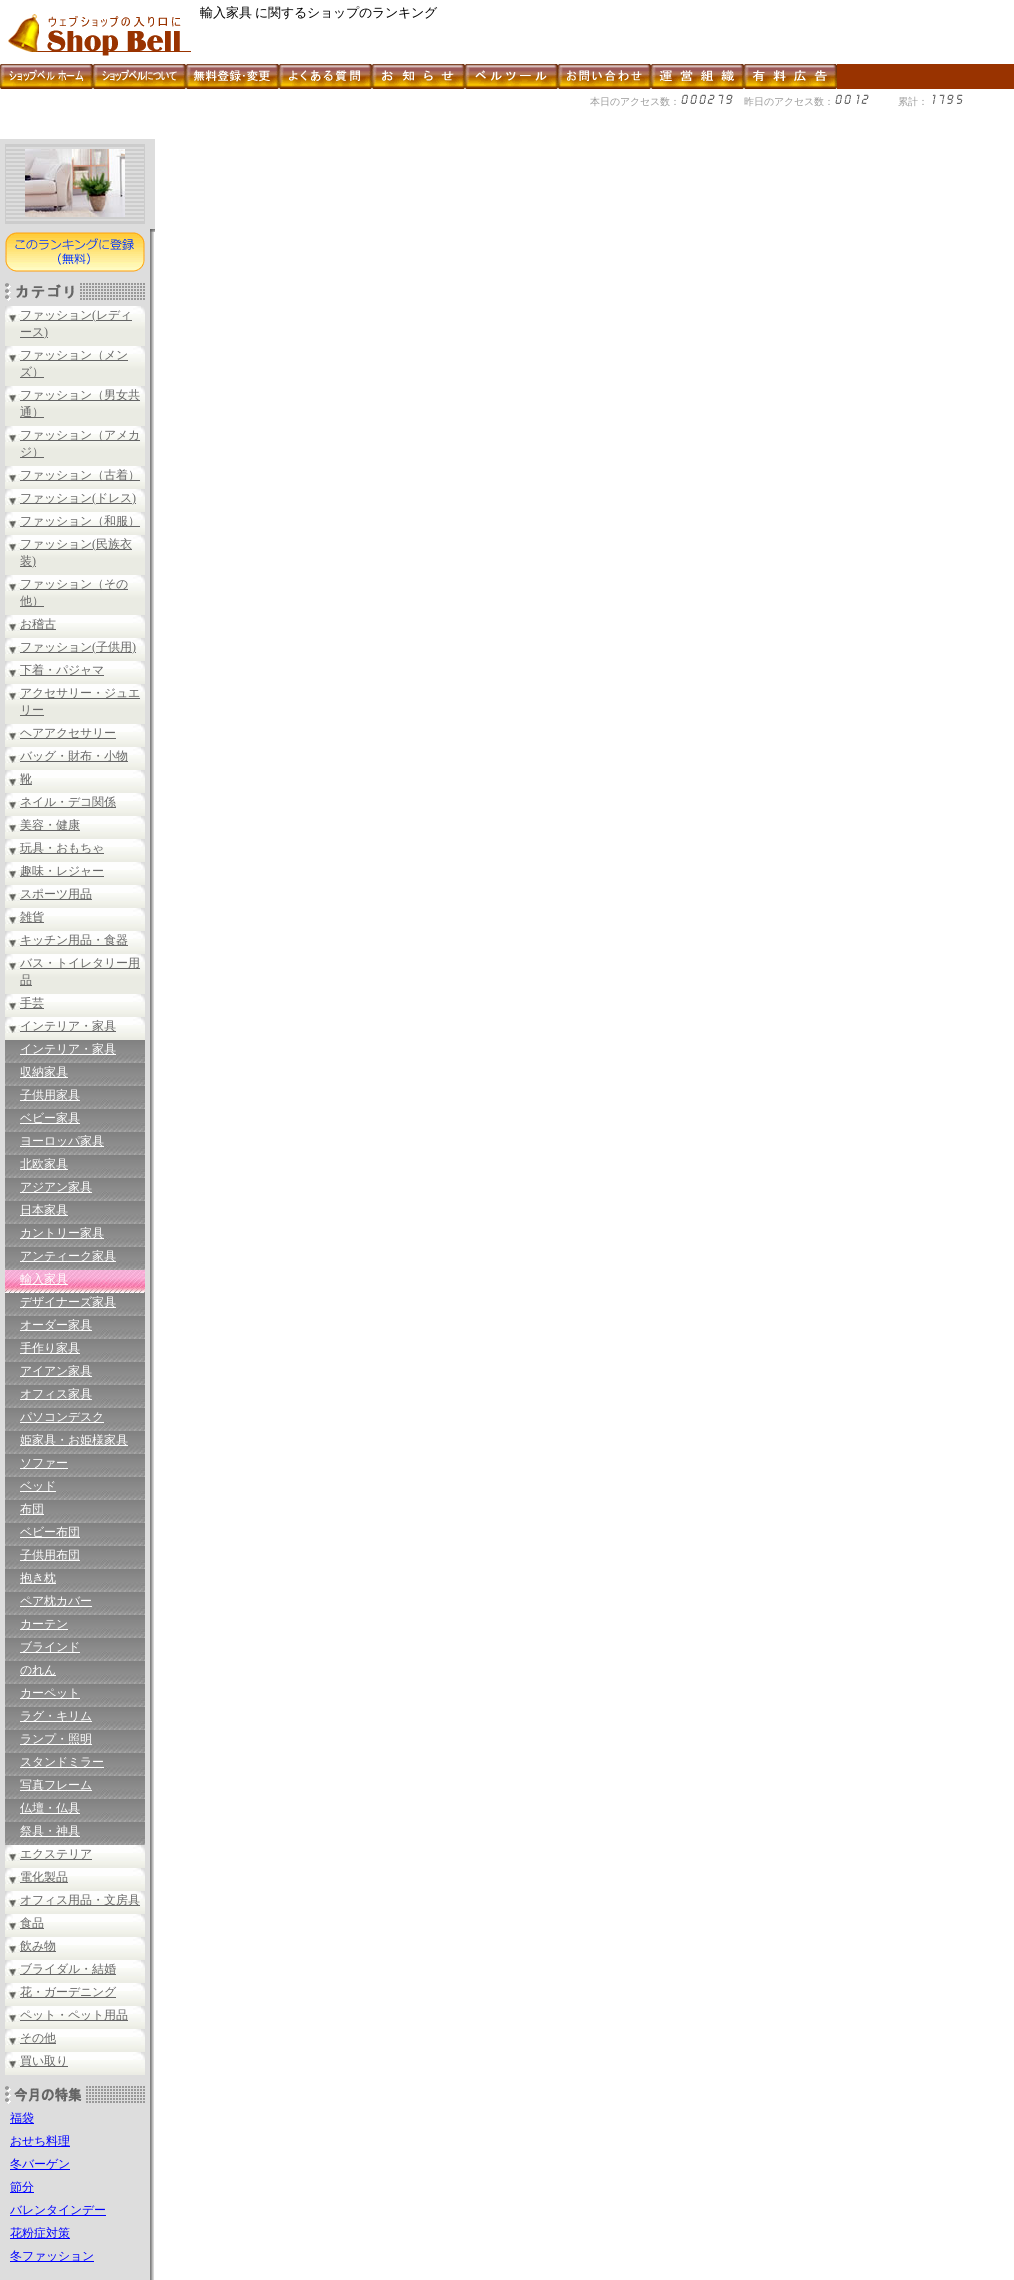 The image size is (1014, 2280). I want to click on スポーツ用品, so click(56, 894).